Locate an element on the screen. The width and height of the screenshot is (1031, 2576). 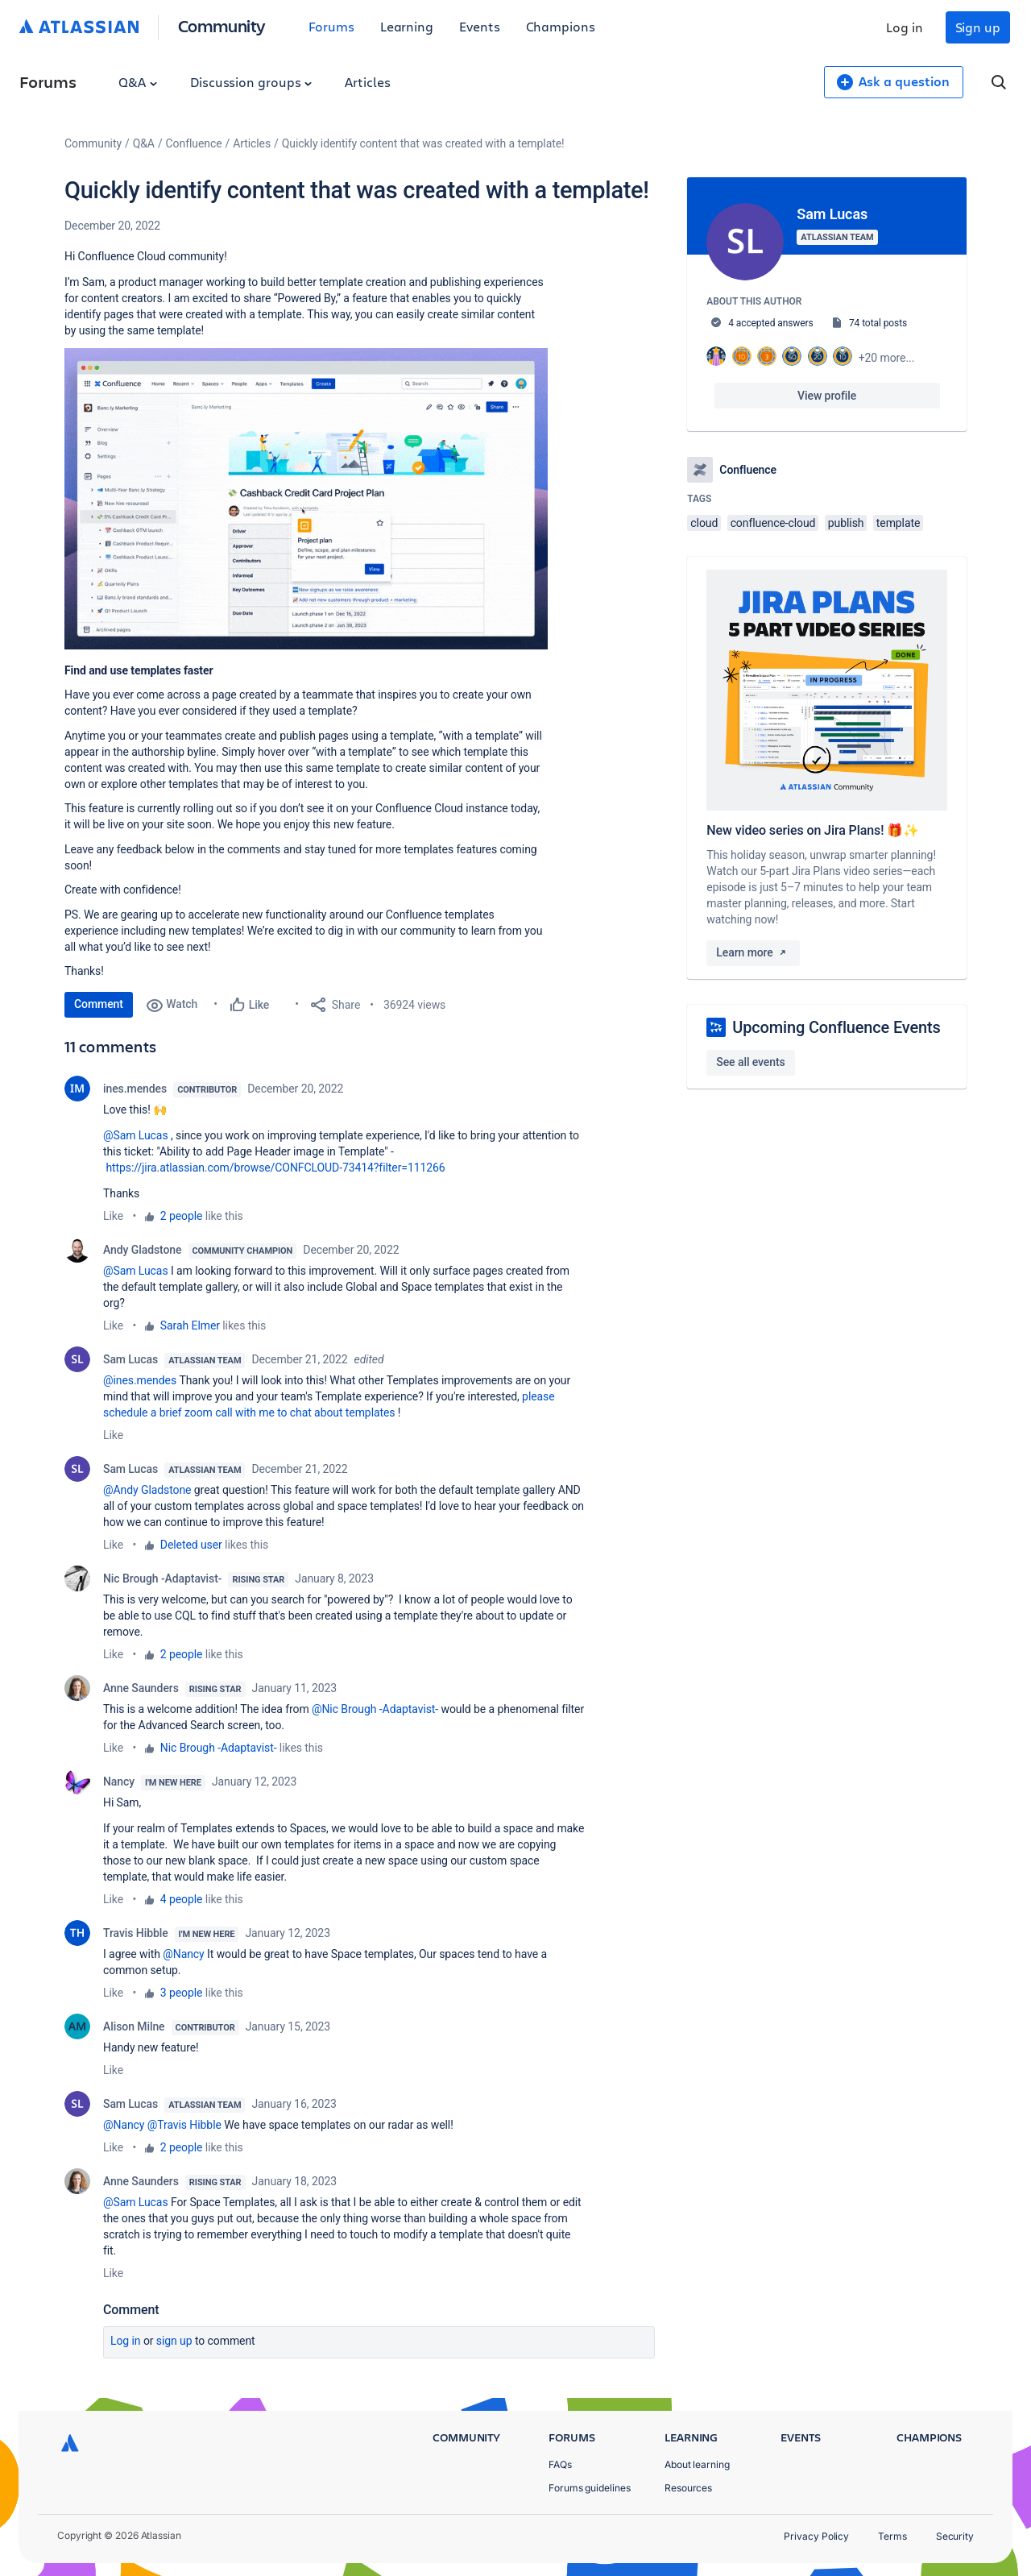
@Sam Lucas is located at coordinates (135, 1135).